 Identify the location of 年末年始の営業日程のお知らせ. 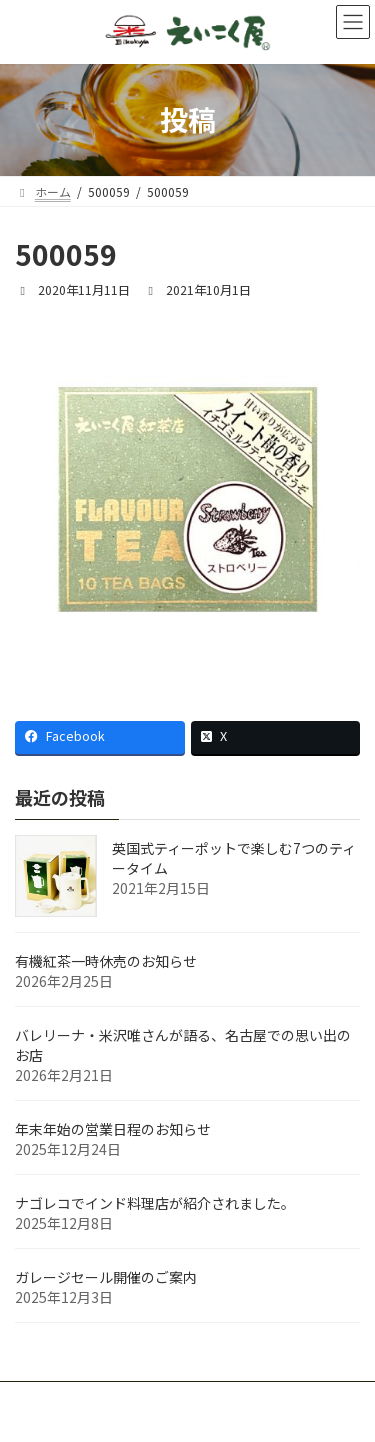
(113, 1129).